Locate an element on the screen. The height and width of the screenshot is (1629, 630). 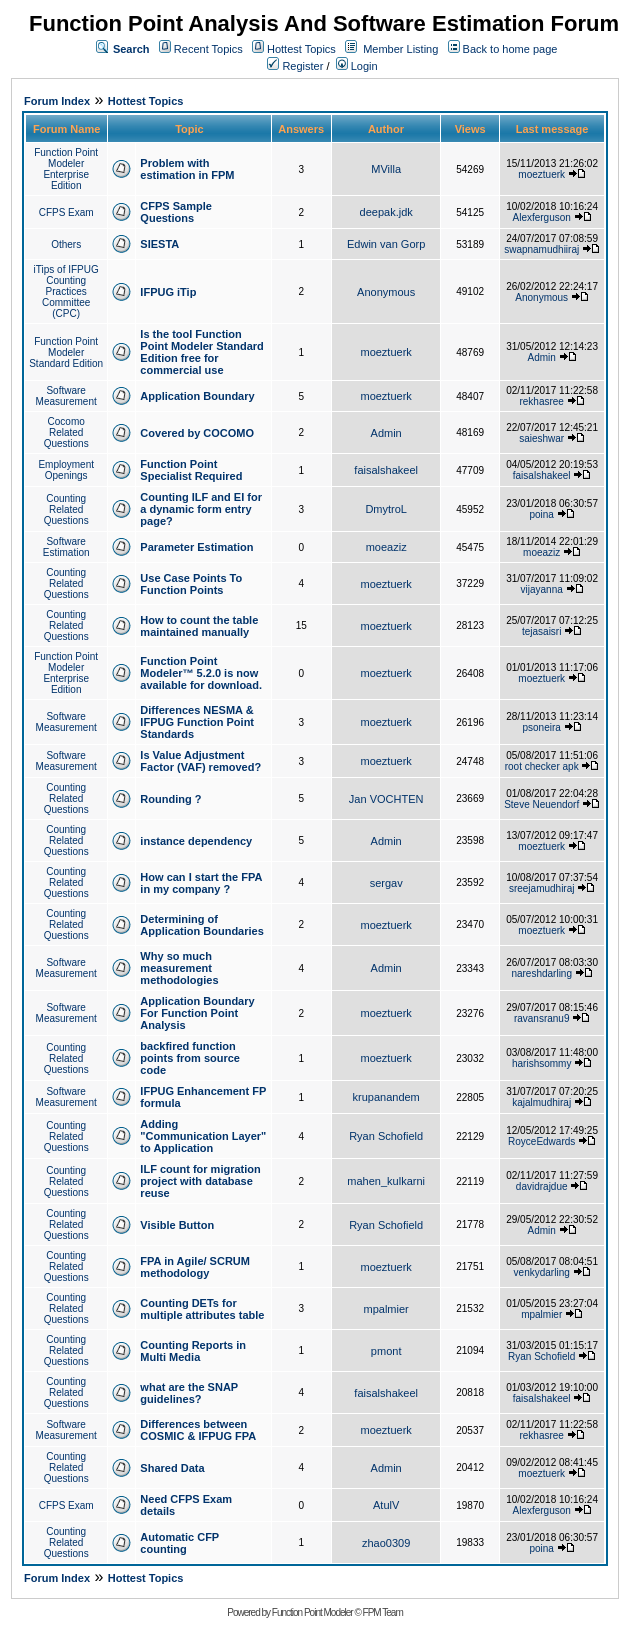
Function Point Modeler Standard Edition is located at coordinates (66, 352).